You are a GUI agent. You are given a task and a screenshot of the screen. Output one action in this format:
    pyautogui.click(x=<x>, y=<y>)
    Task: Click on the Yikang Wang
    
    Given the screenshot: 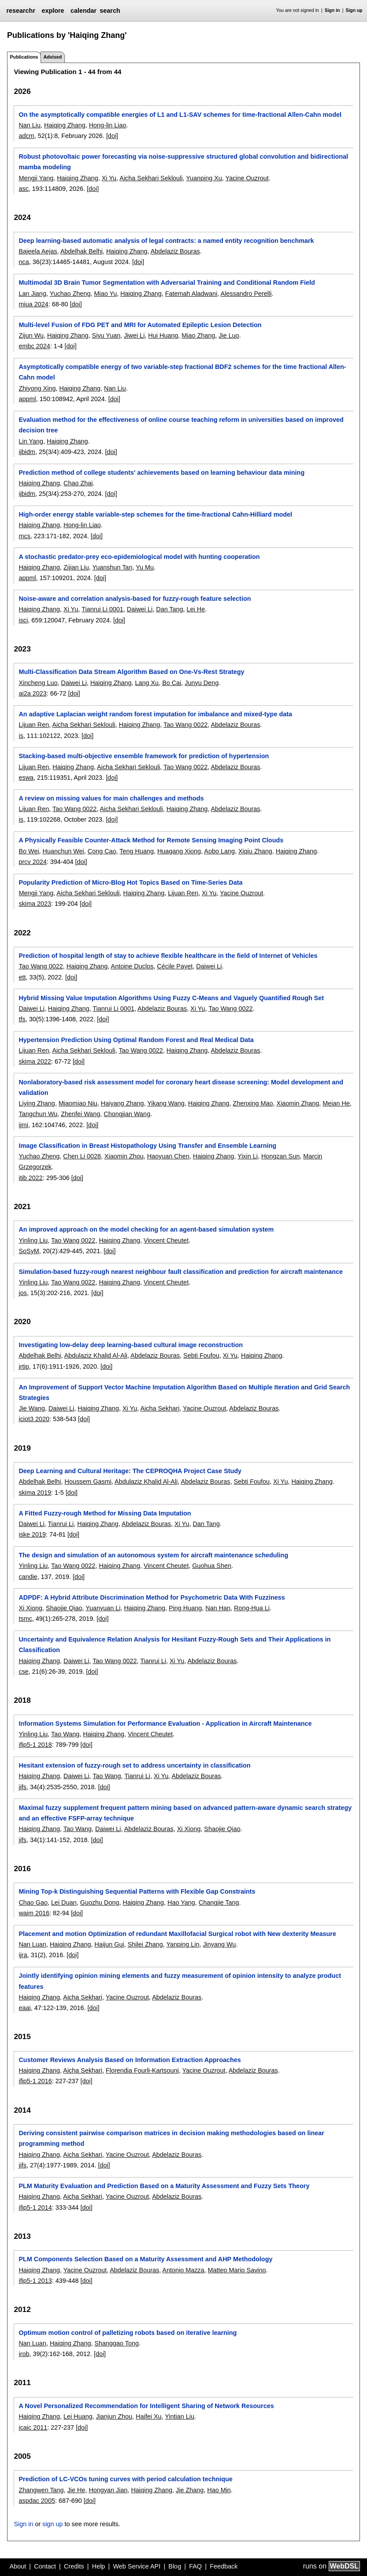 What is the action you would take?
    pyautogui.click(x=166, y=1103)
    